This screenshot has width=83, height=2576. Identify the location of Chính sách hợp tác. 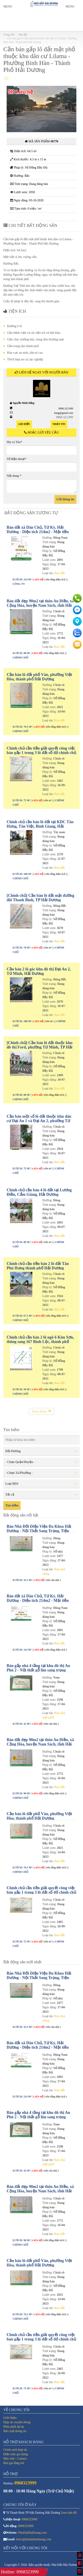
(15, 2449).